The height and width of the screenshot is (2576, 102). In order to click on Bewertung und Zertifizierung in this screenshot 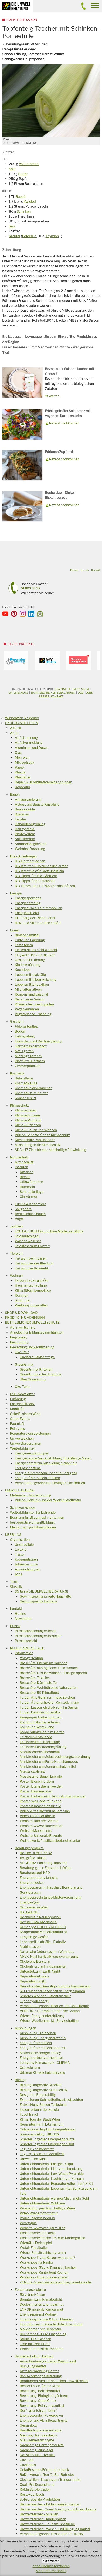, I will do `click(32, 1347)`.